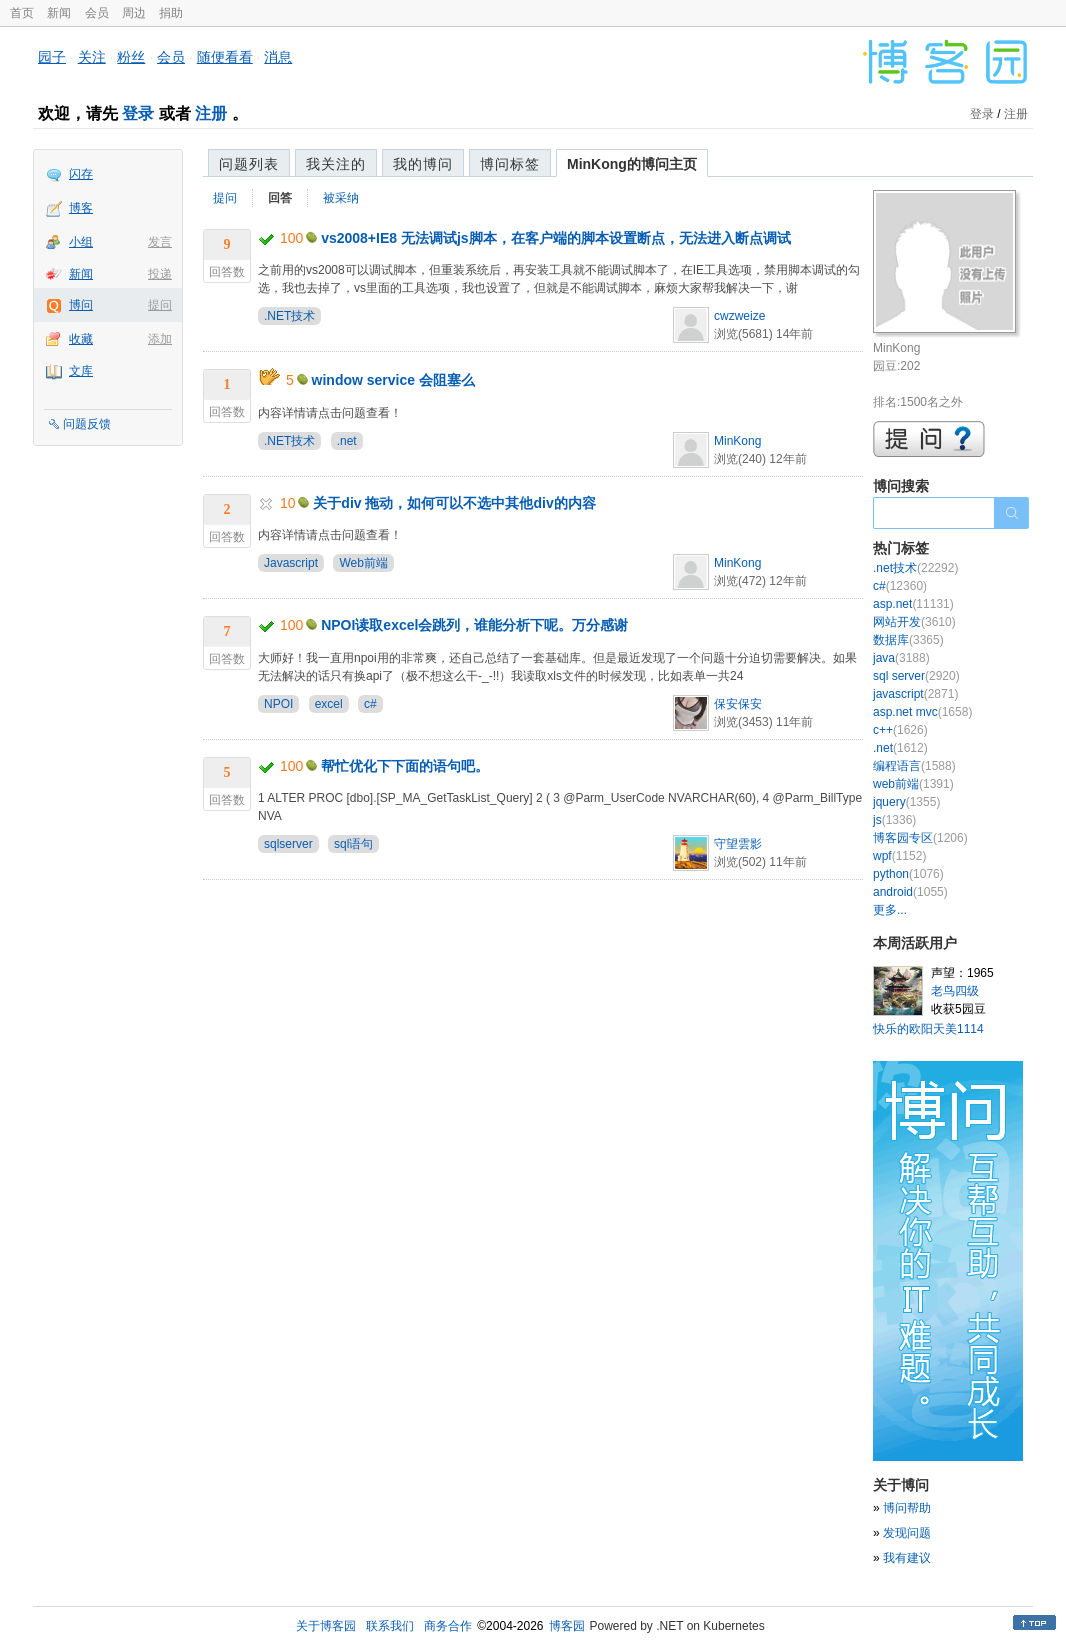 This screenshot has width=1066, height=1645. I want to click on 回答, so click(280, 198).